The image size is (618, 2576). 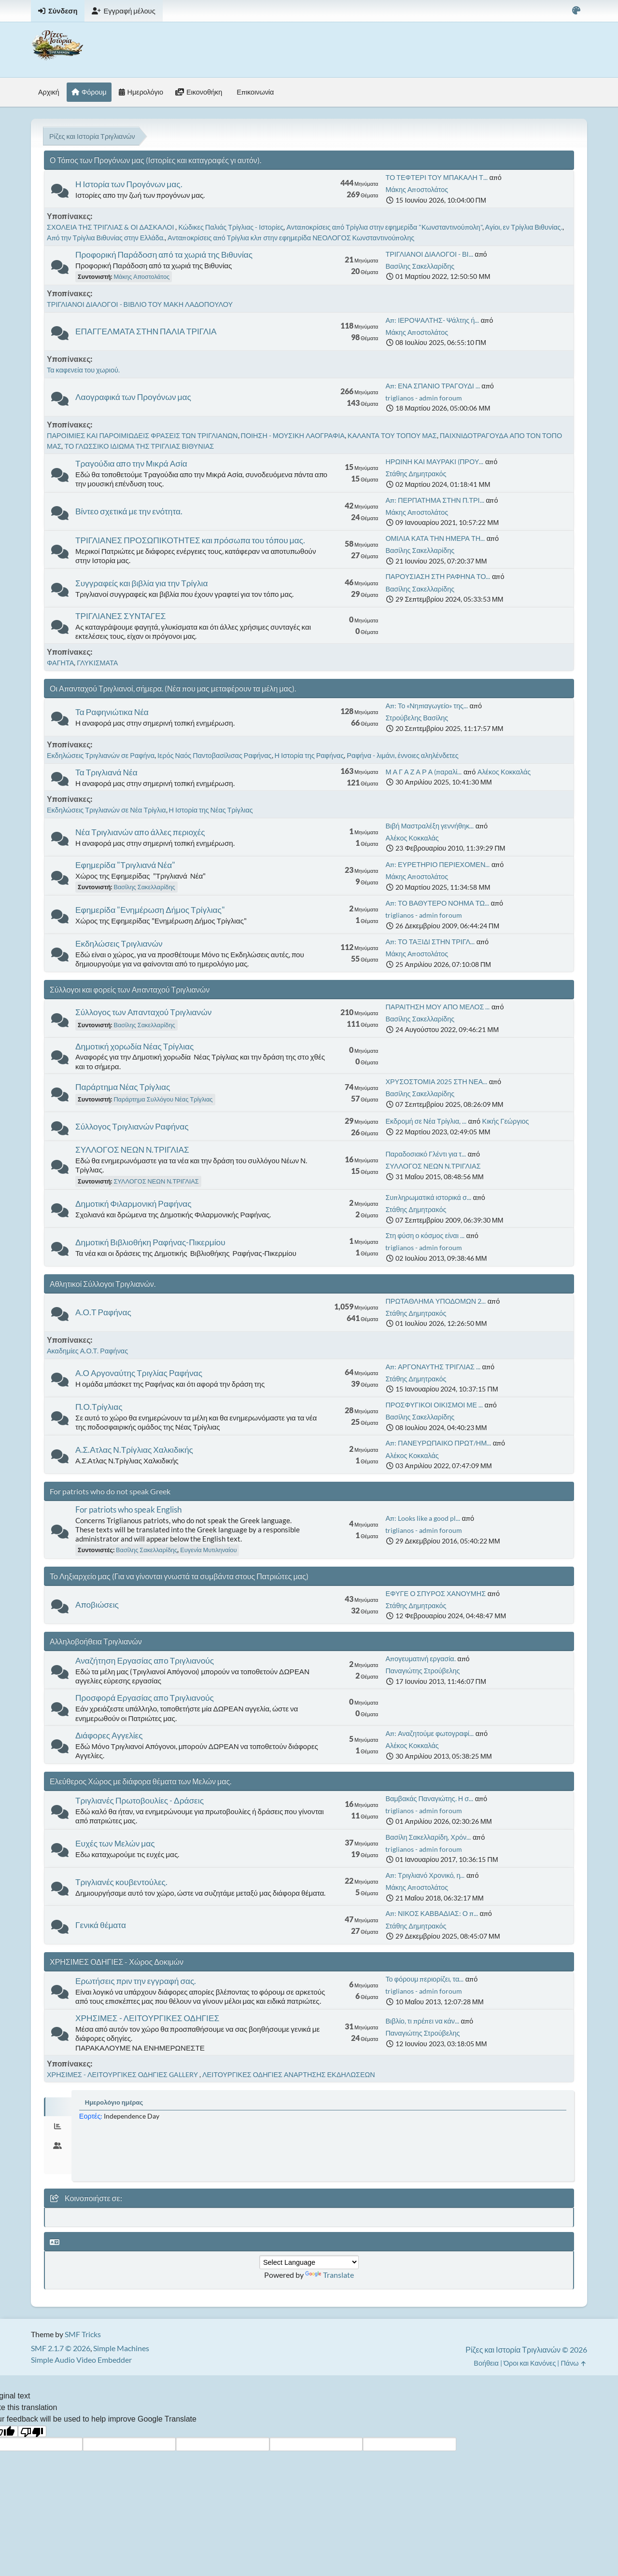 What do you see at coordinates (141, 583) in the screenshot?
I see `Συγγραφείς και βιβλία για την Τρίγλια` at bounding box center [141, 583].